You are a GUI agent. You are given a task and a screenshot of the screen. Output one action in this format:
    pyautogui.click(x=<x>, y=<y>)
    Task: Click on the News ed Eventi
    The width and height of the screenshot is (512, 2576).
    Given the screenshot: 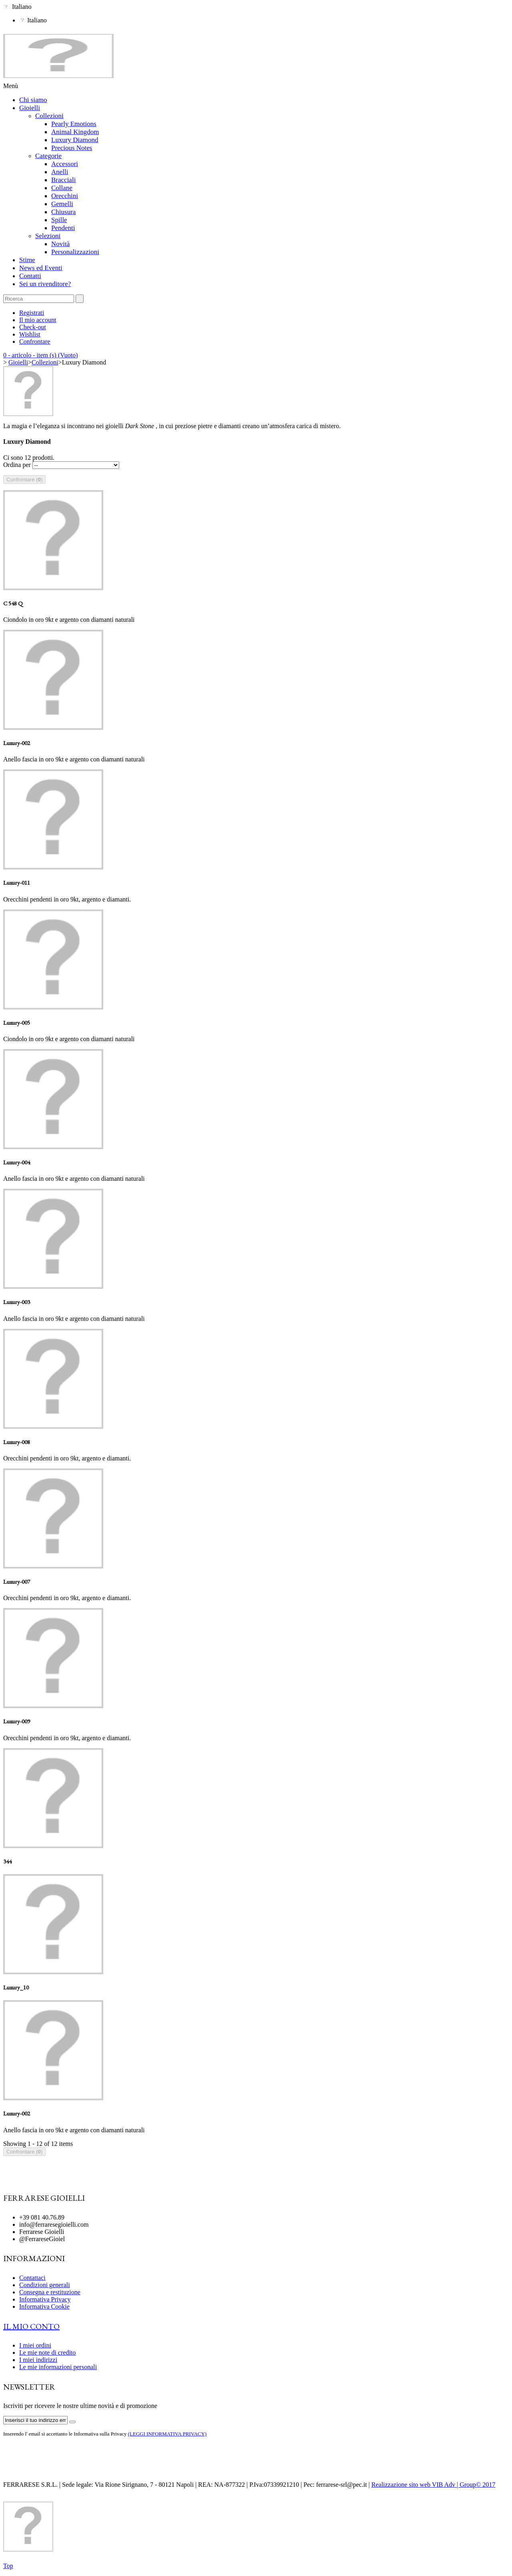 What is the action you would take?
    pyautogui.click(x=40, y=268)
    